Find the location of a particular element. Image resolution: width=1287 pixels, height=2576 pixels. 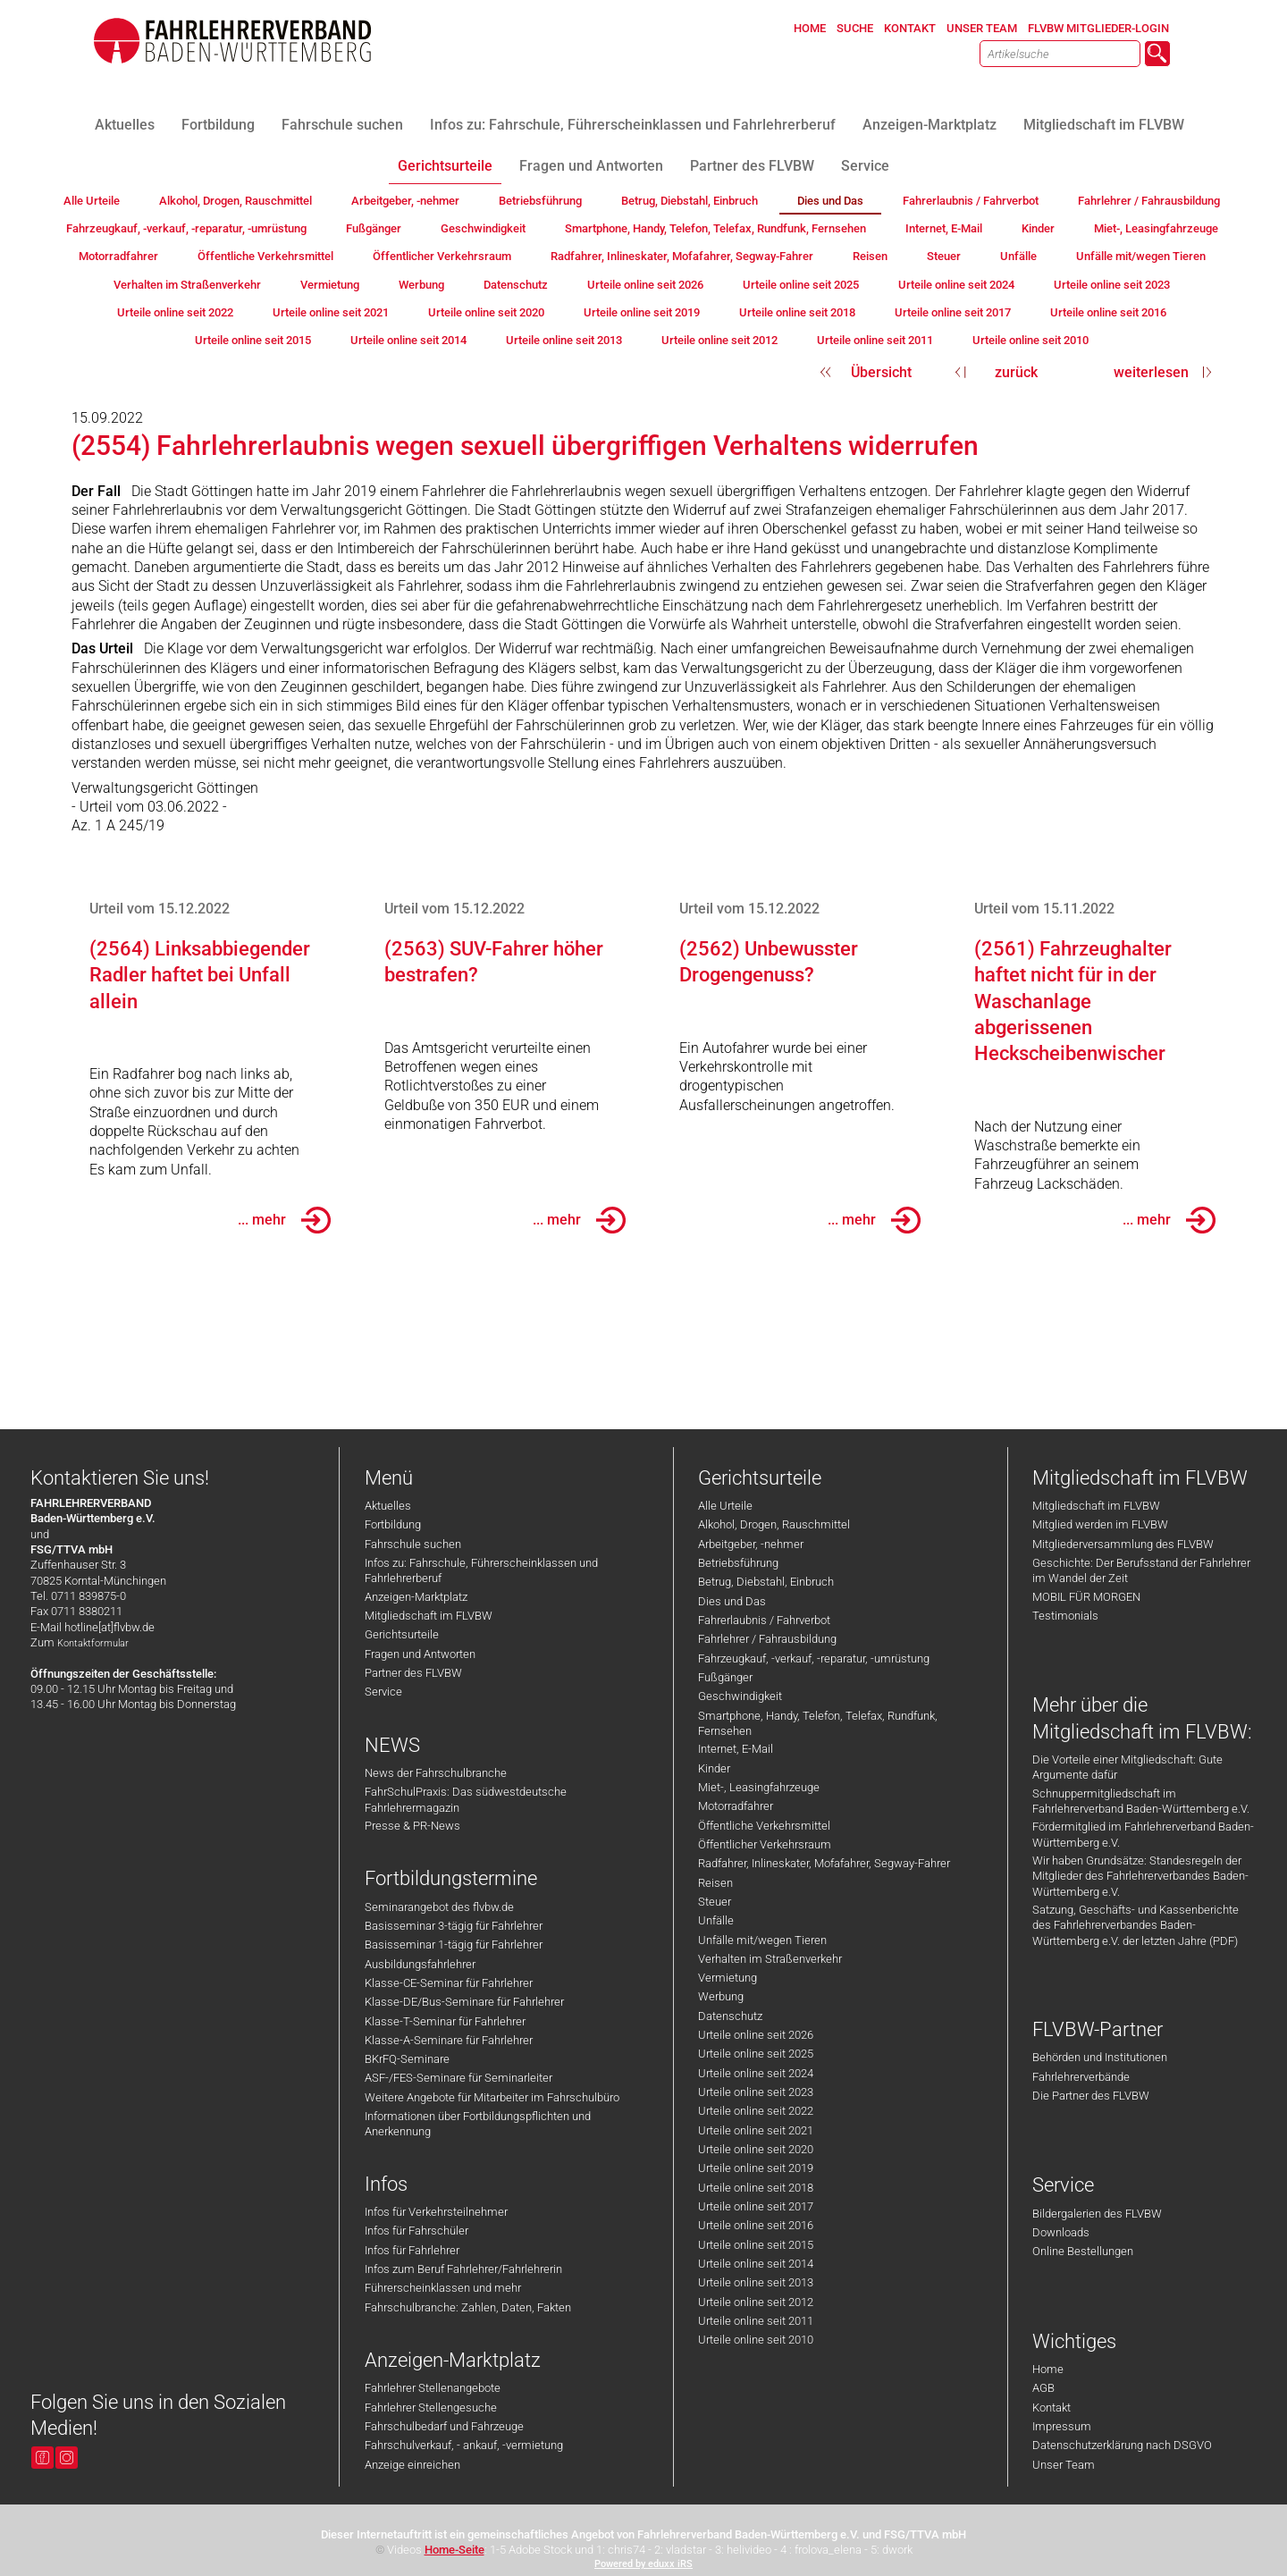

Home is located at coordinates (1048, 2369).